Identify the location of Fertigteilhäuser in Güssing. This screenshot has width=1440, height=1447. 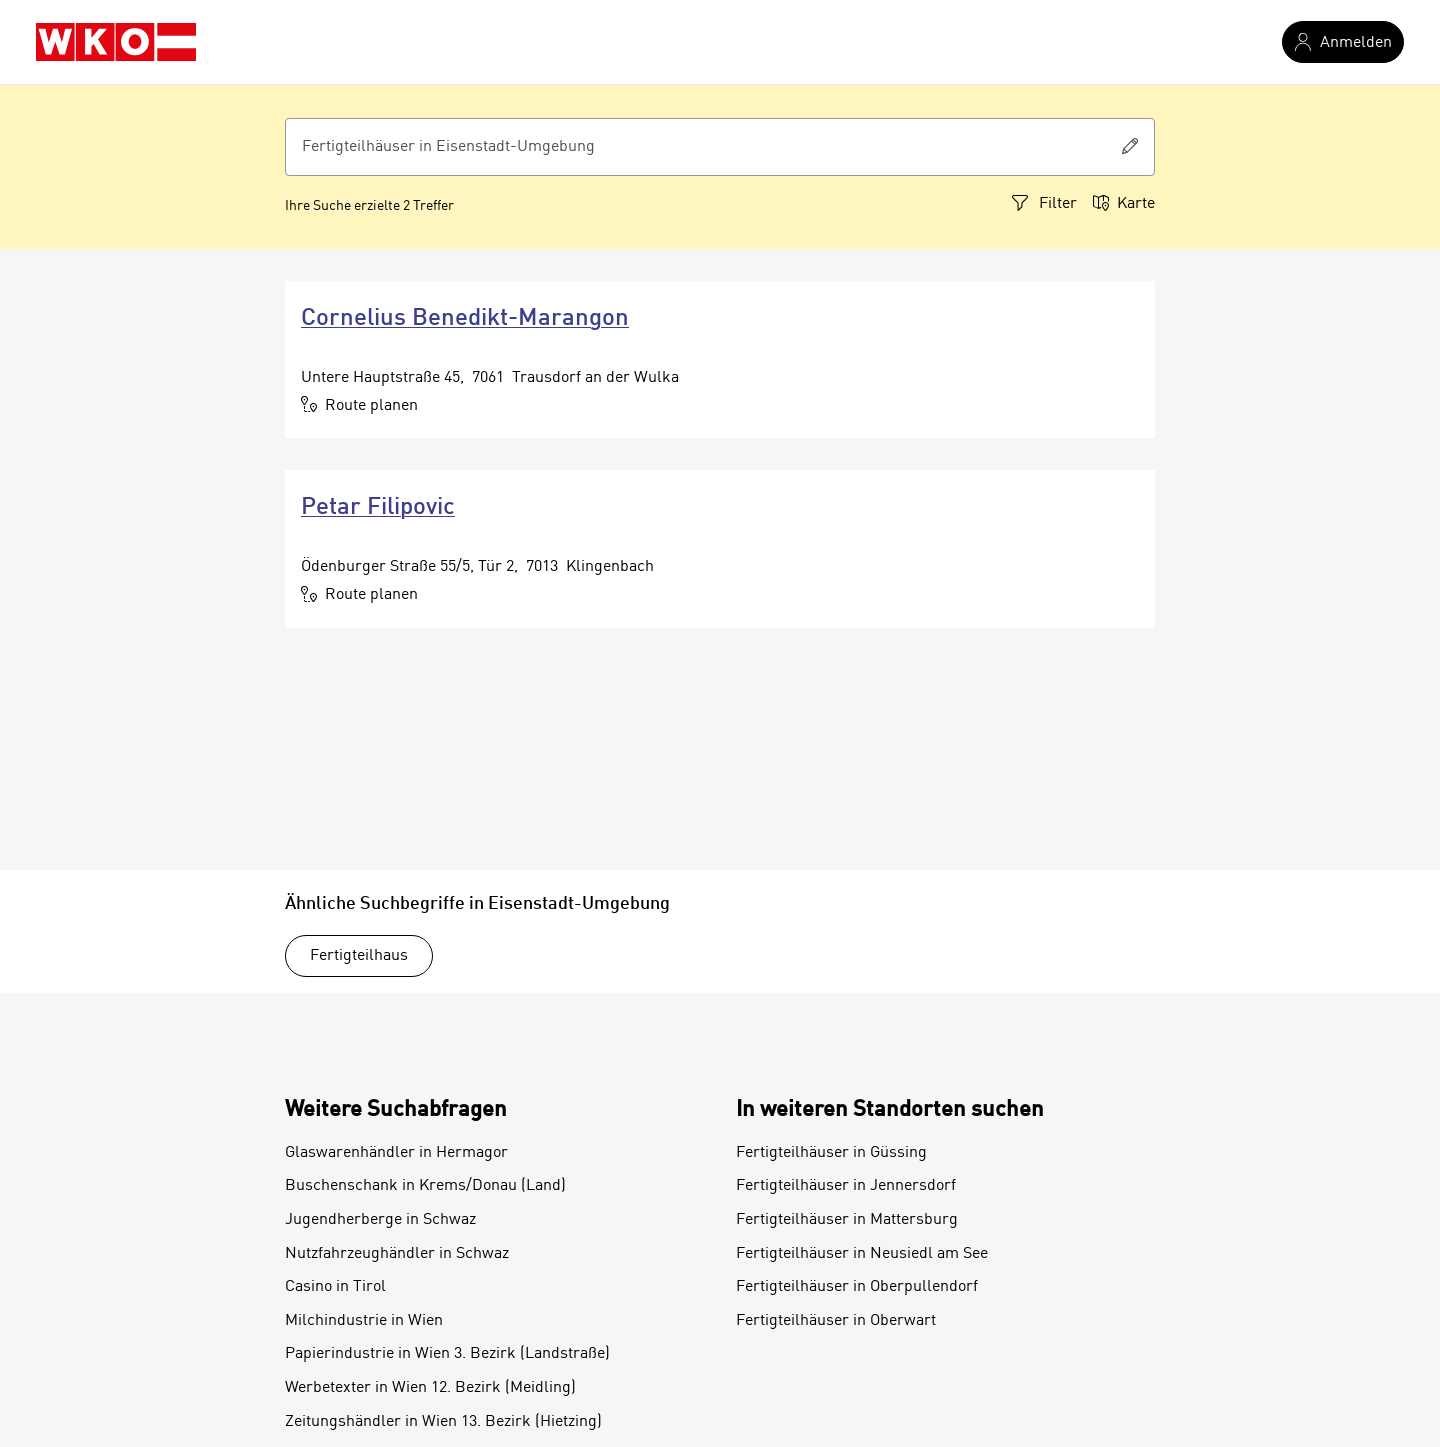
(831, 1153).